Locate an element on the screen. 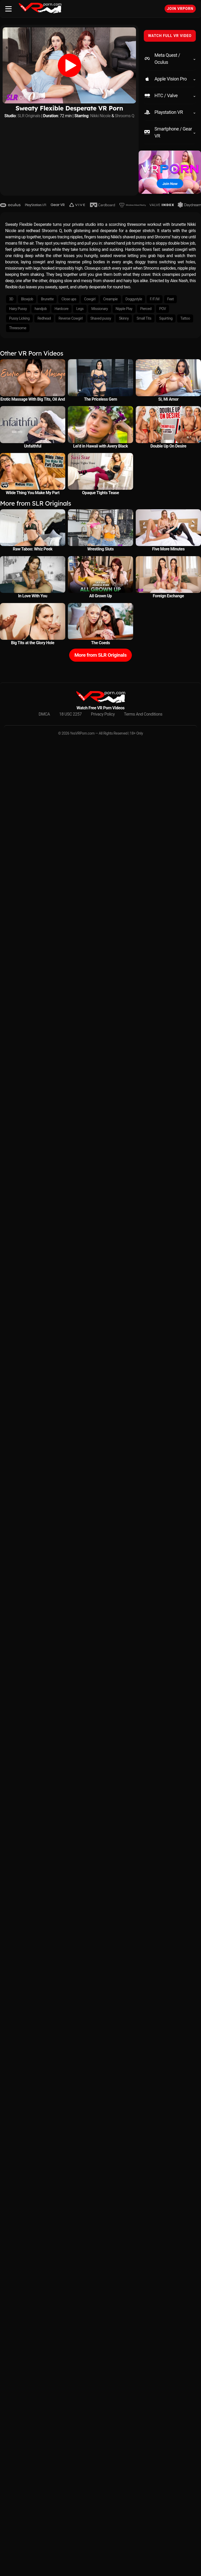 The height and width of the screenshot is (2576, 201). Redhead is located at coordinates (44, 318).